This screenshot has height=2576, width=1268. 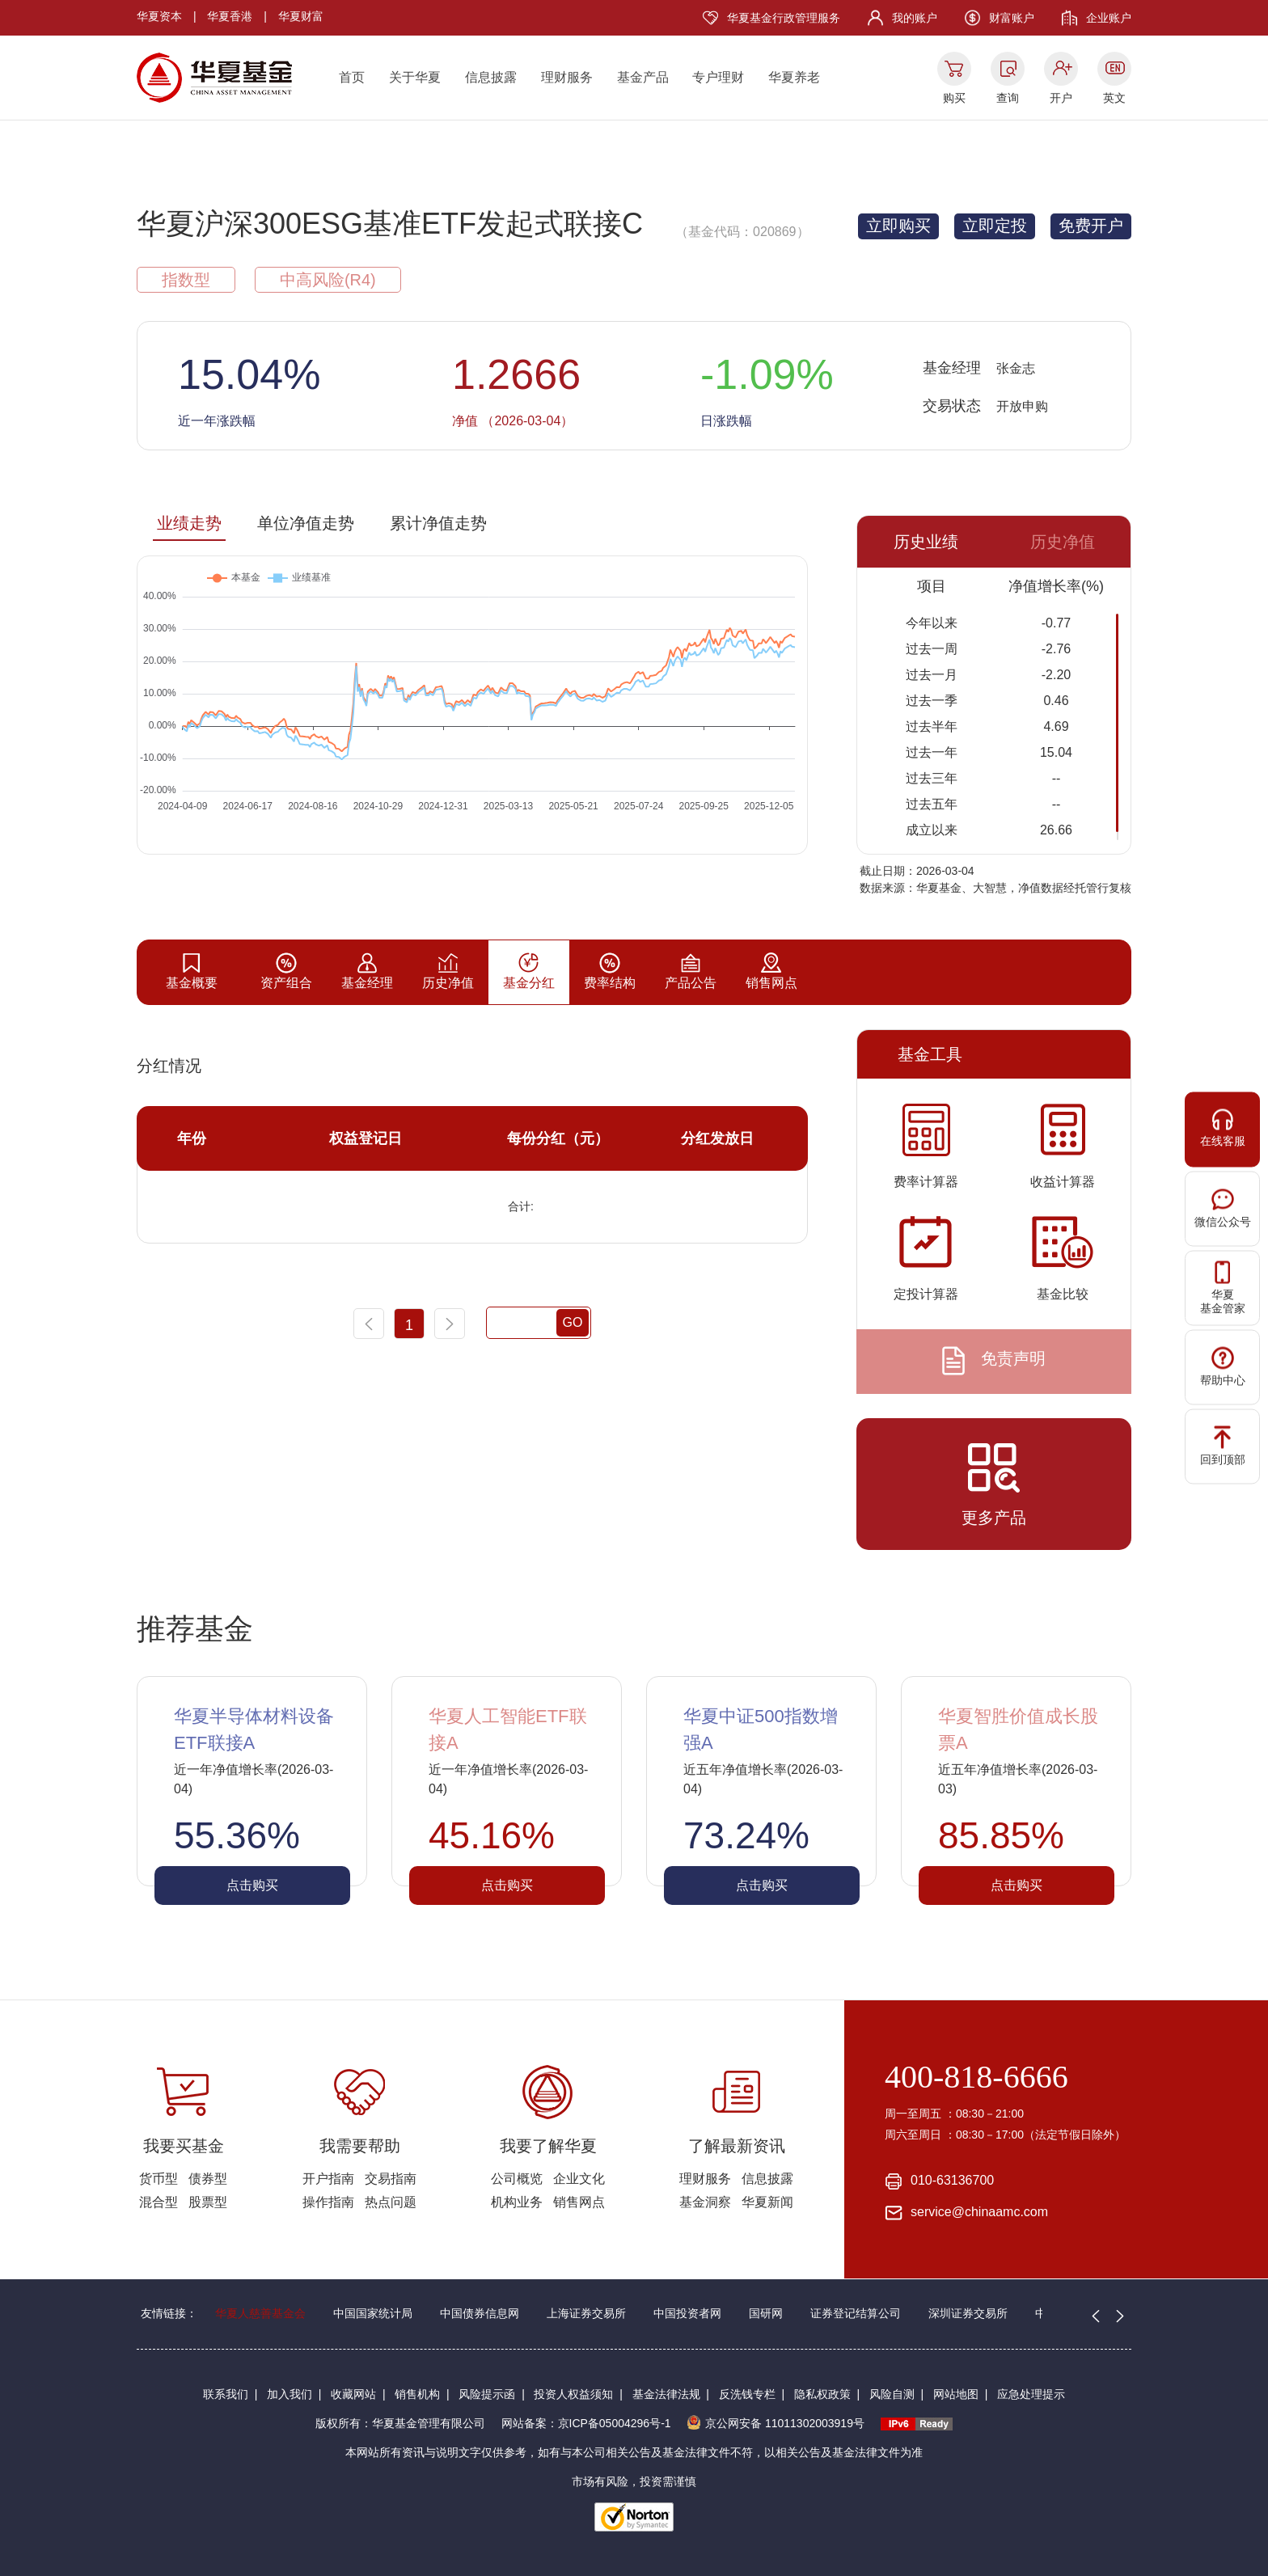 What do you see at coordinates (783, 17) in the screenshot?
I see `华夏基金行政管理服务` at bounding box center [783, 17].